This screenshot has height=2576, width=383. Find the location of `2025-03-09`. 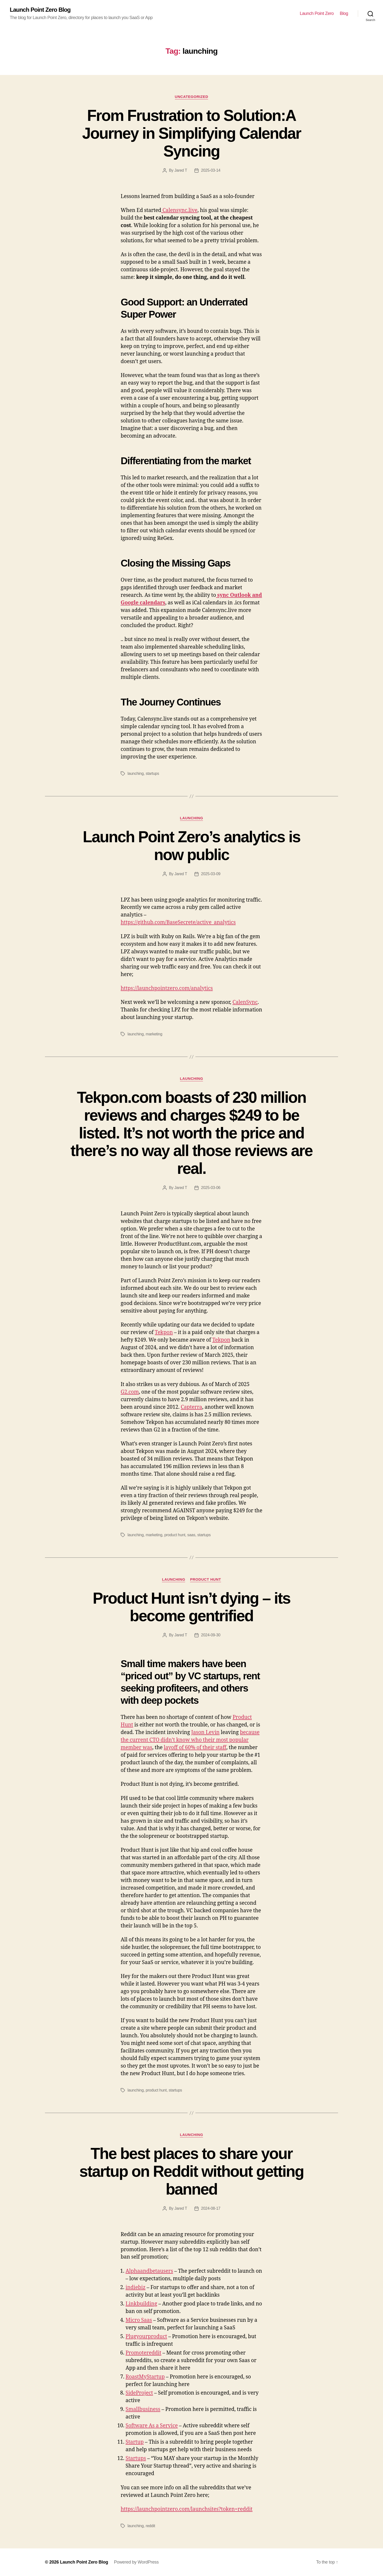

2025-03-09 is located at coordinates (210, 874).